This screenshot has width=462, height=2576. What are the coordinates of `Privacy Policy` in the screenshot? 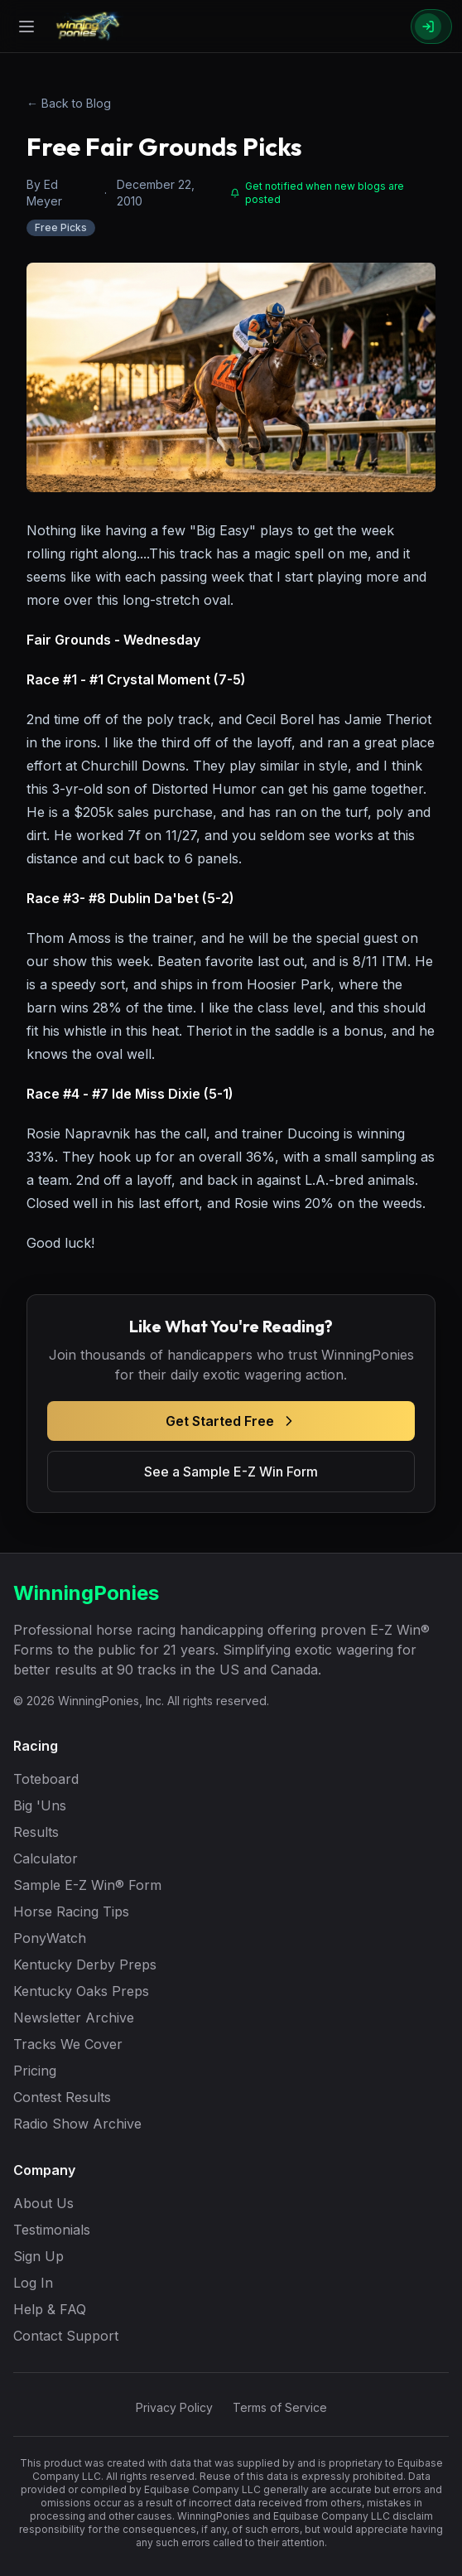 It's located at (174, 2407).